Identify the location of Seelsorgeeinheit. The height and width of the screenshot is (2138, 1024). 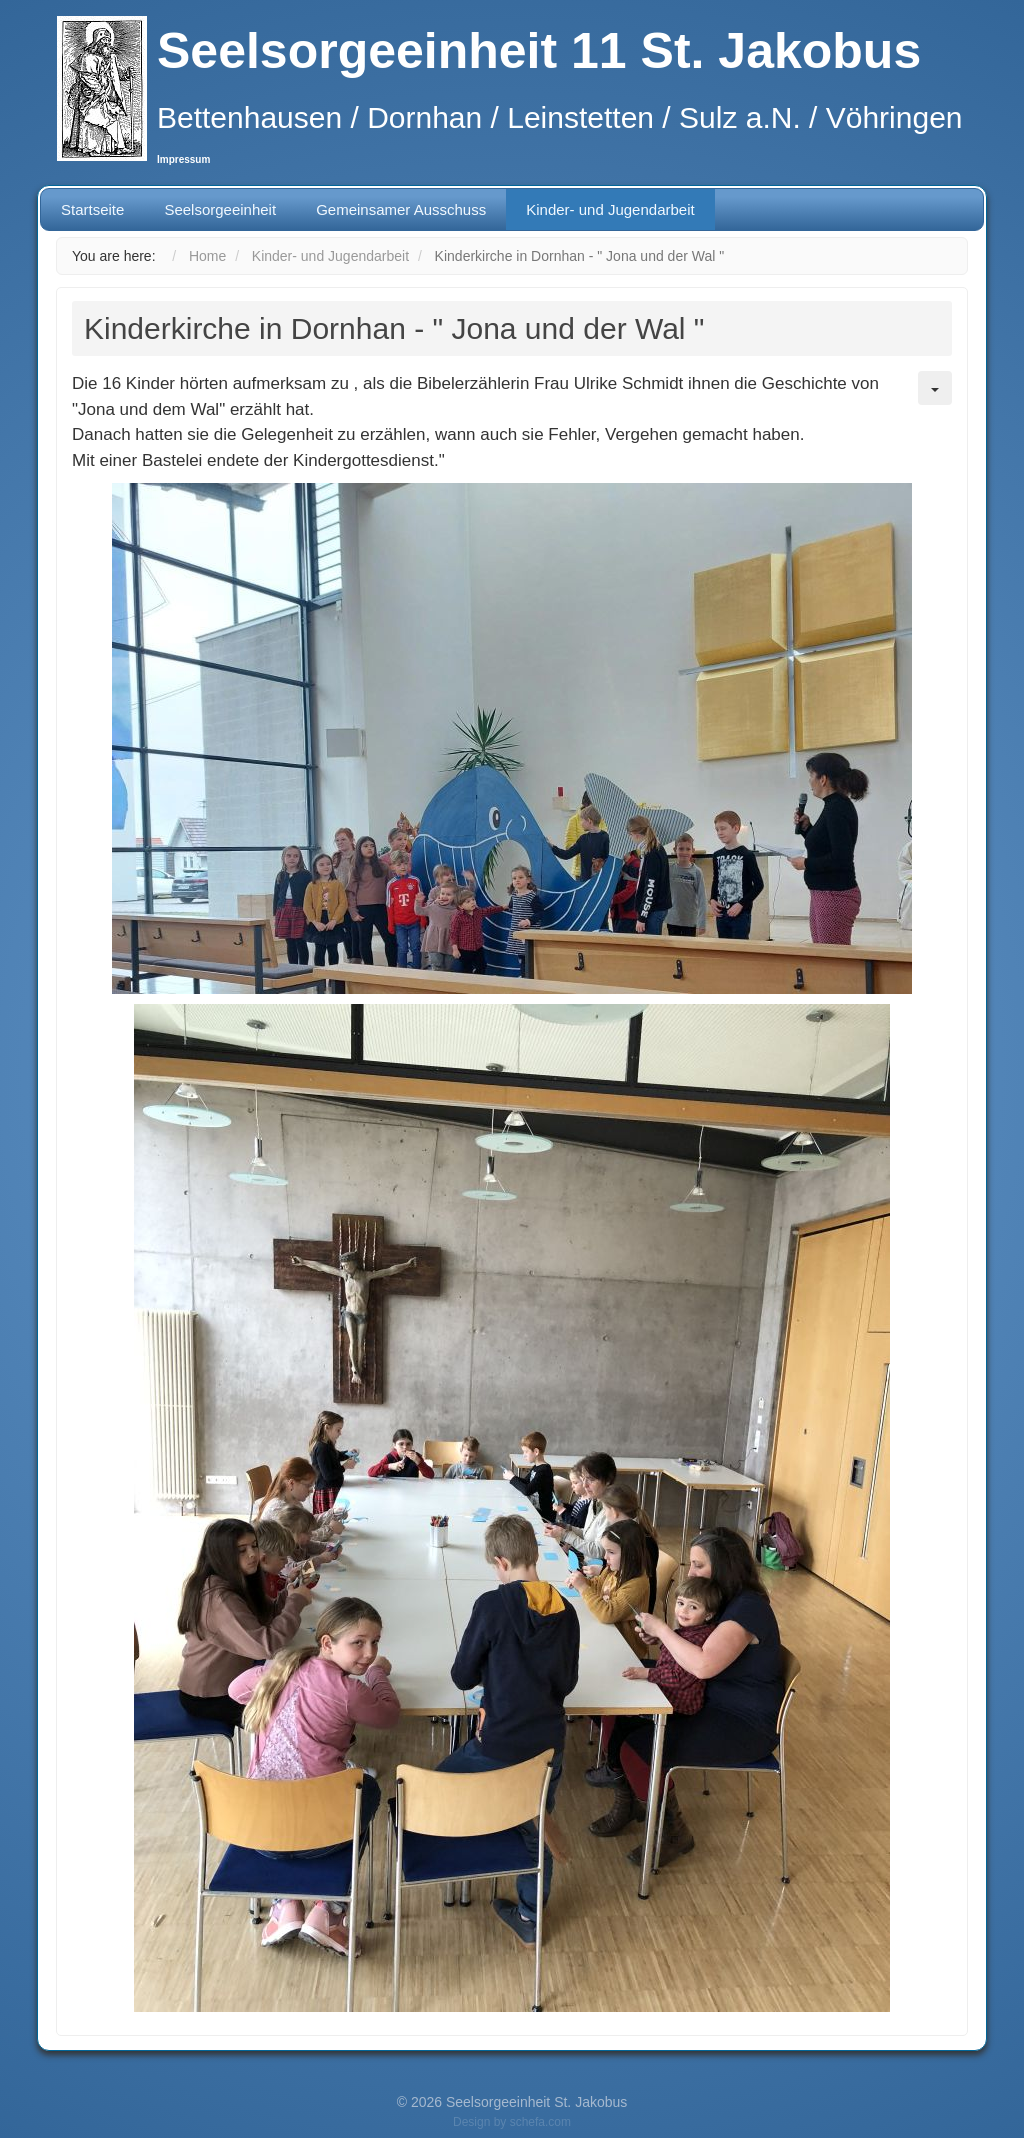
(220, 209).